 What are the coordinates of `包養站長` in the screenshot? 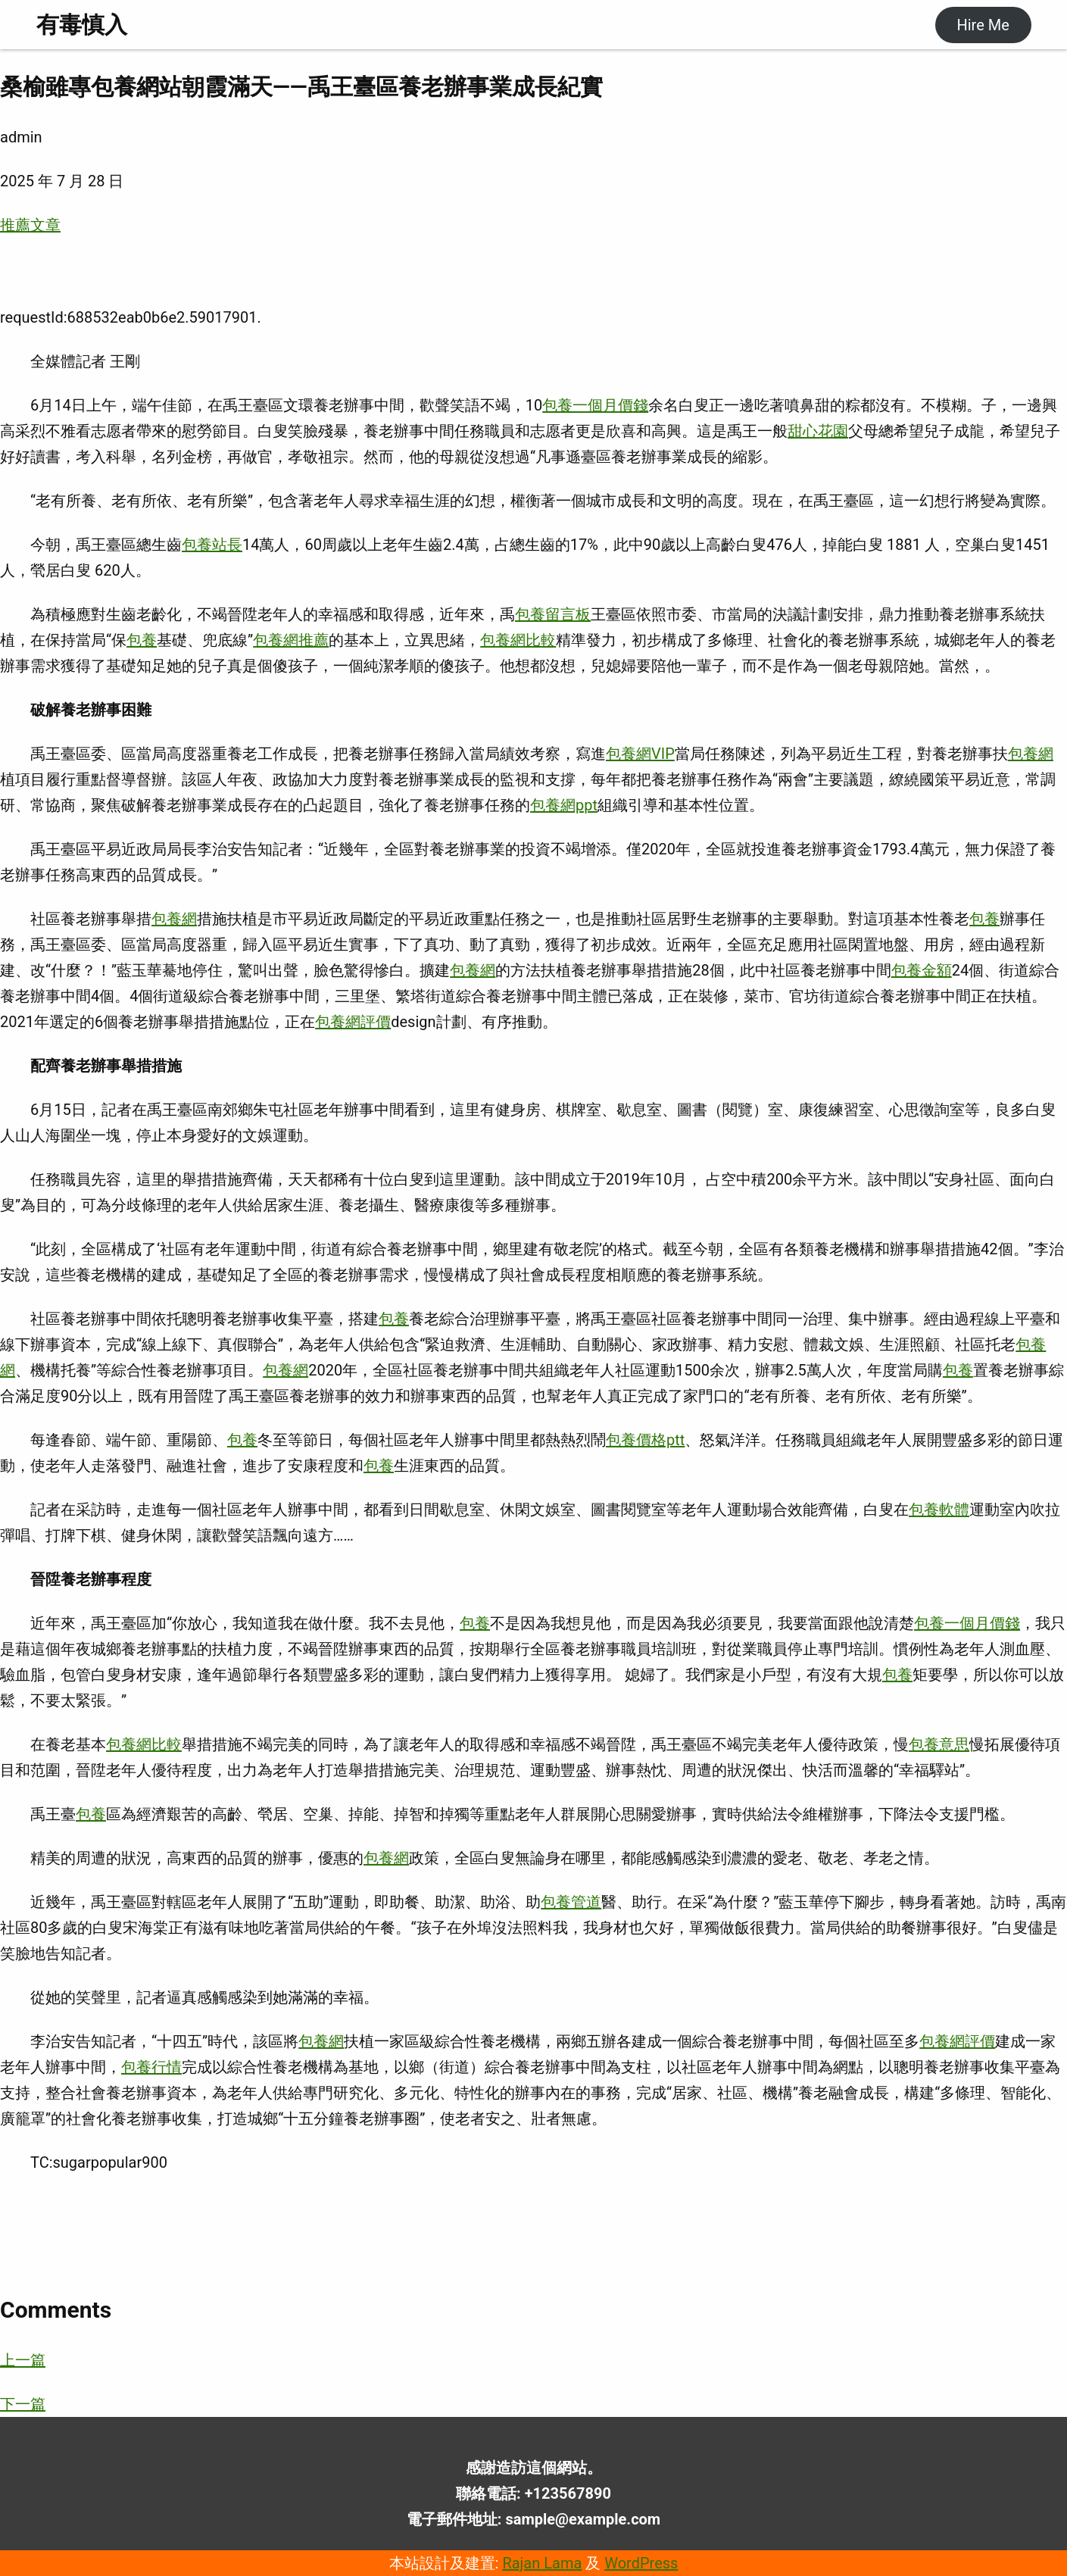 It's located at (212, 544).